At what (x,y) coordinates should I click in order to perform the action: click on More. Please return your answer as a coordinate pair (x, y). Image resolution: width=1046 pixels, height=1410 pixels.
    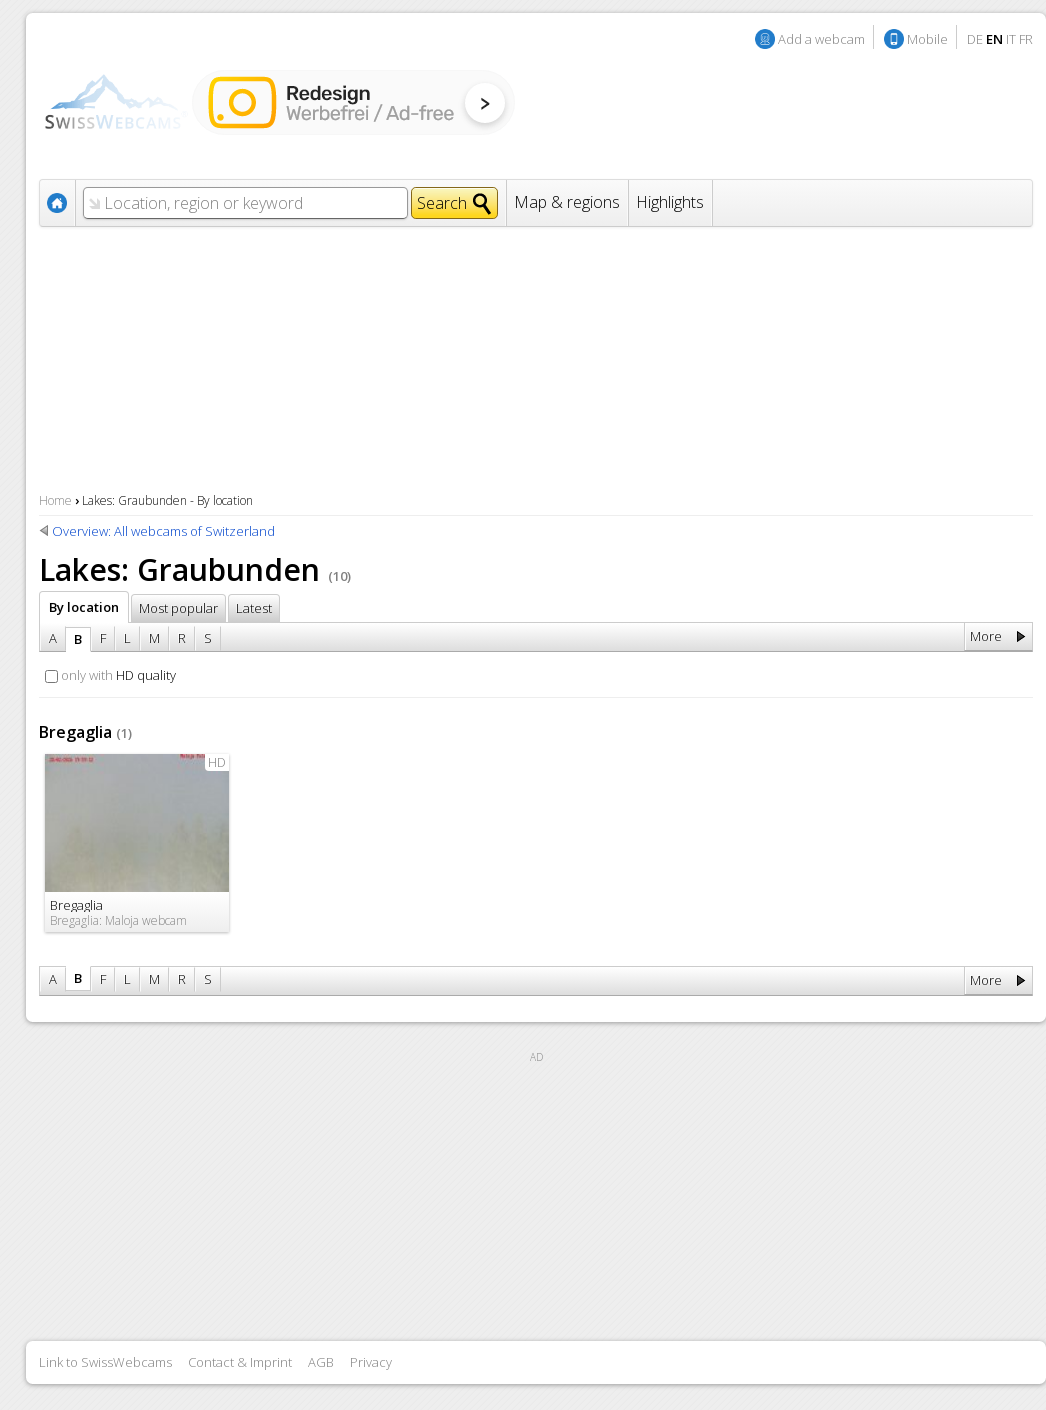
    Looking at the image, I should click on (986, 636).